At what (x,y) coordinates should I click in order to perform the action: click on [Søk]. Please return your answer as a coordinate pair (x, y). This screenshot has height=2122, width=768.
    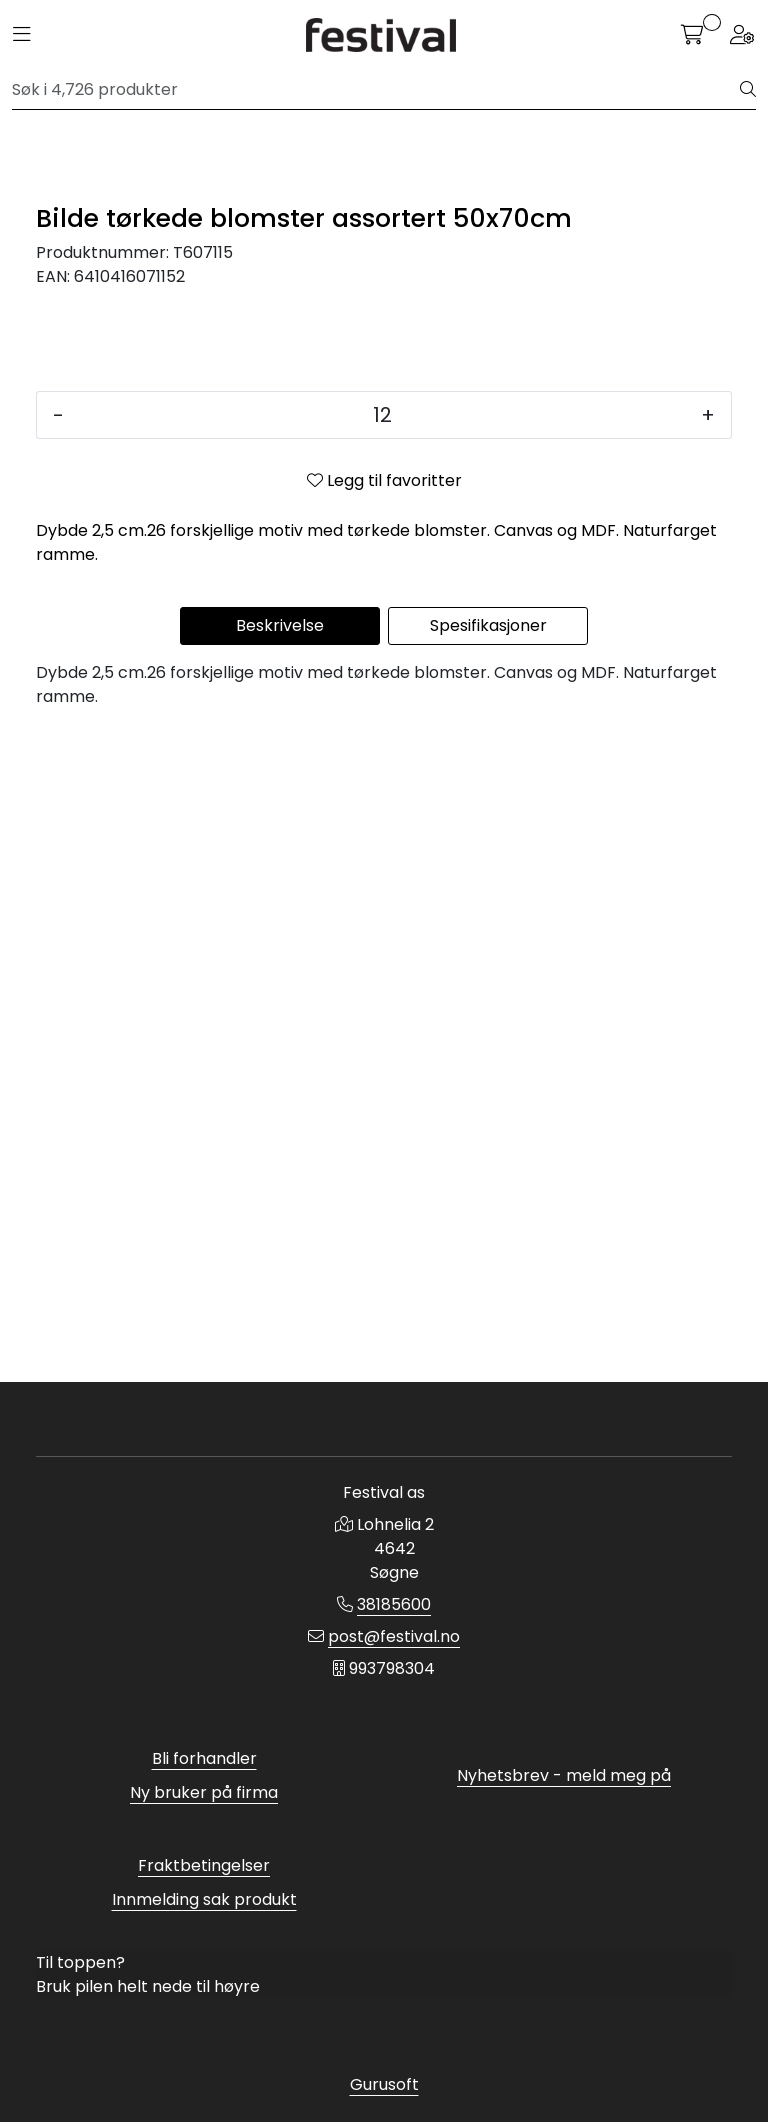
    Looking at the image, I should click on (376, 90).